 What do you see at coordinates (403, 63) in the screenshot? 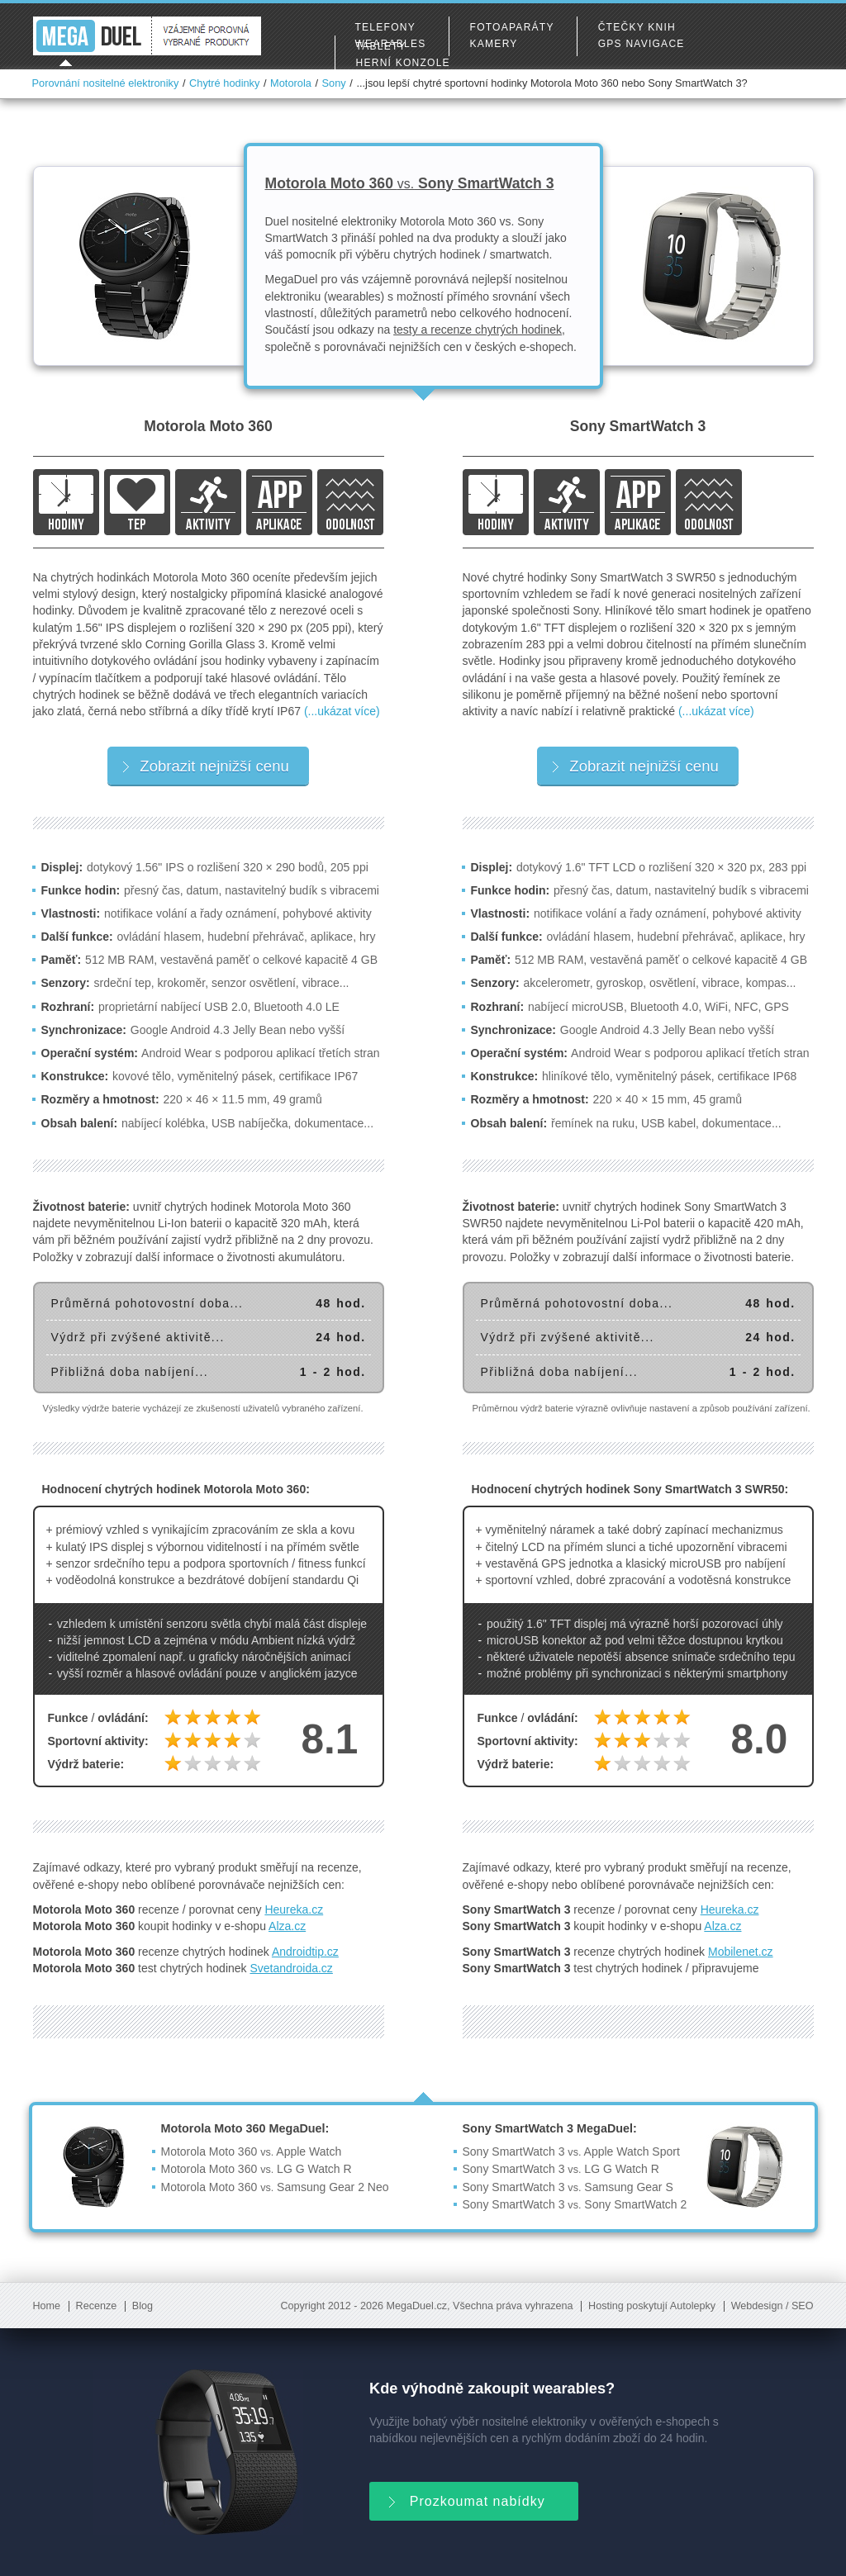
I see `Herní konzole` at bounding box center [403, 63].